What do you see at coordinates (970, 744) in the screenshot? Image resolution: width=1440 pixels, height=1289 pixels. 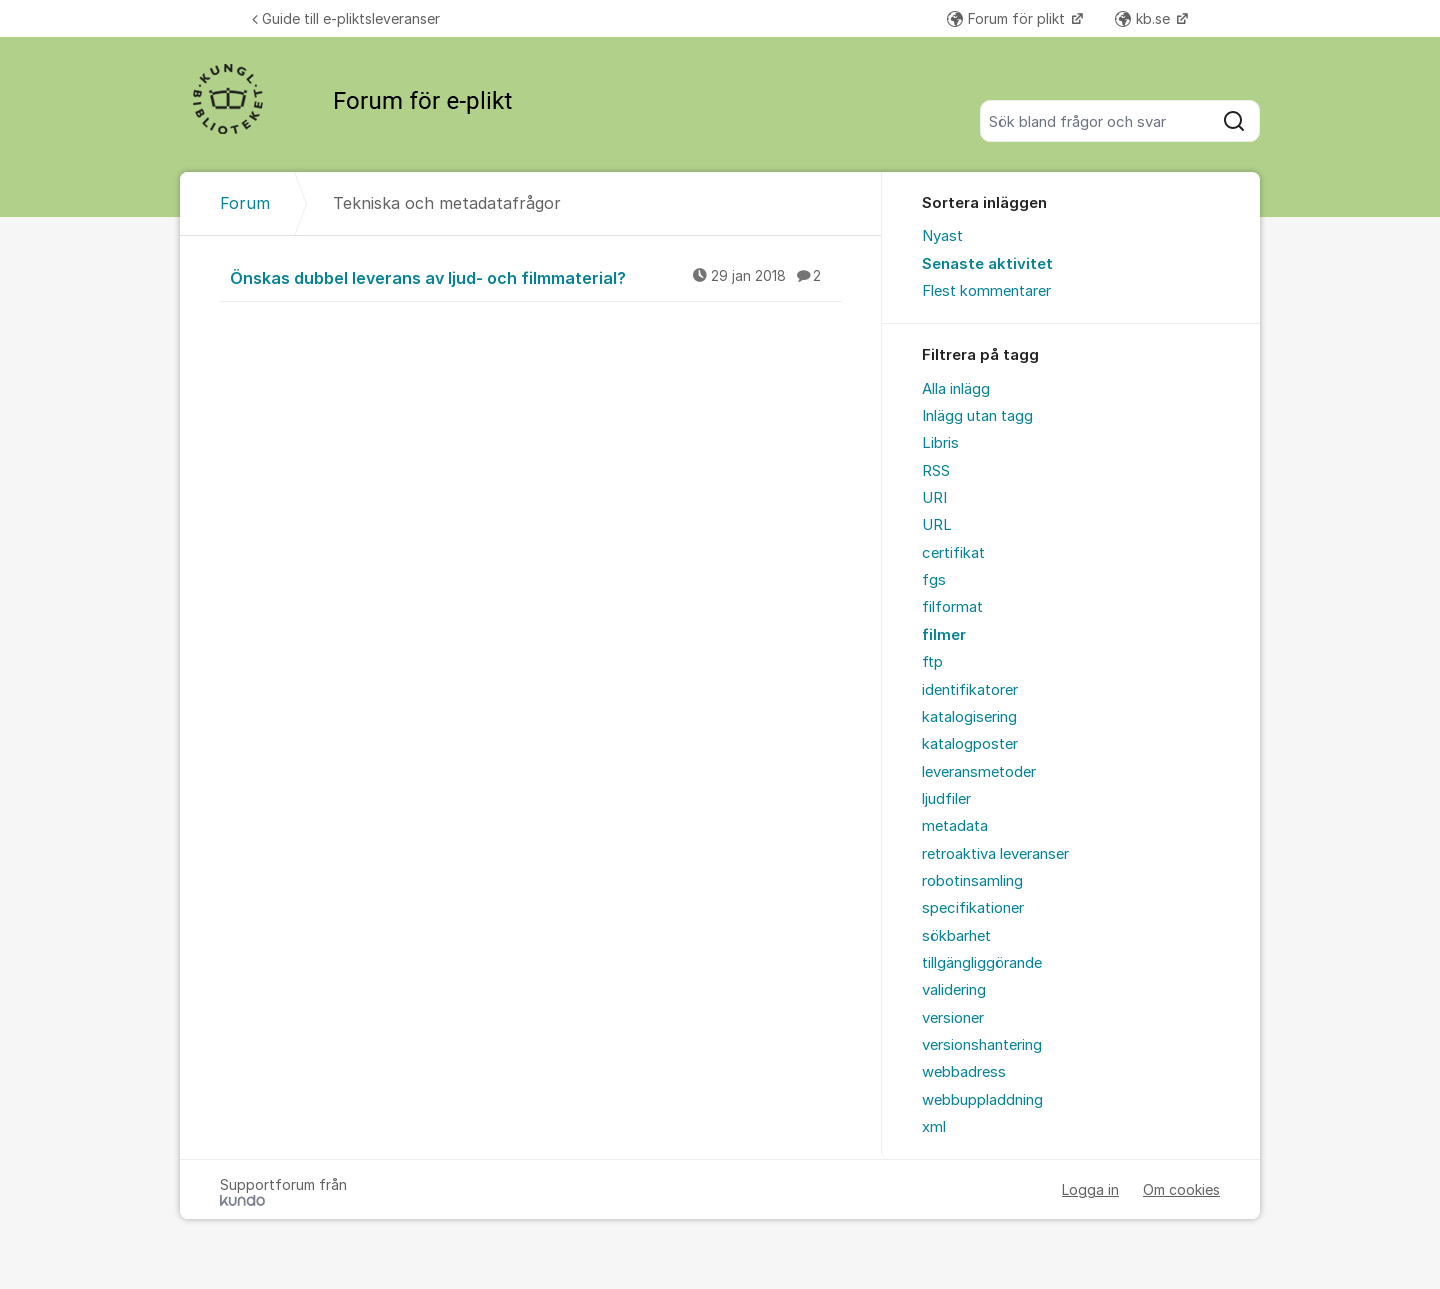 I see `katalogposter [menuitem]` at bounding box center [970, 744].